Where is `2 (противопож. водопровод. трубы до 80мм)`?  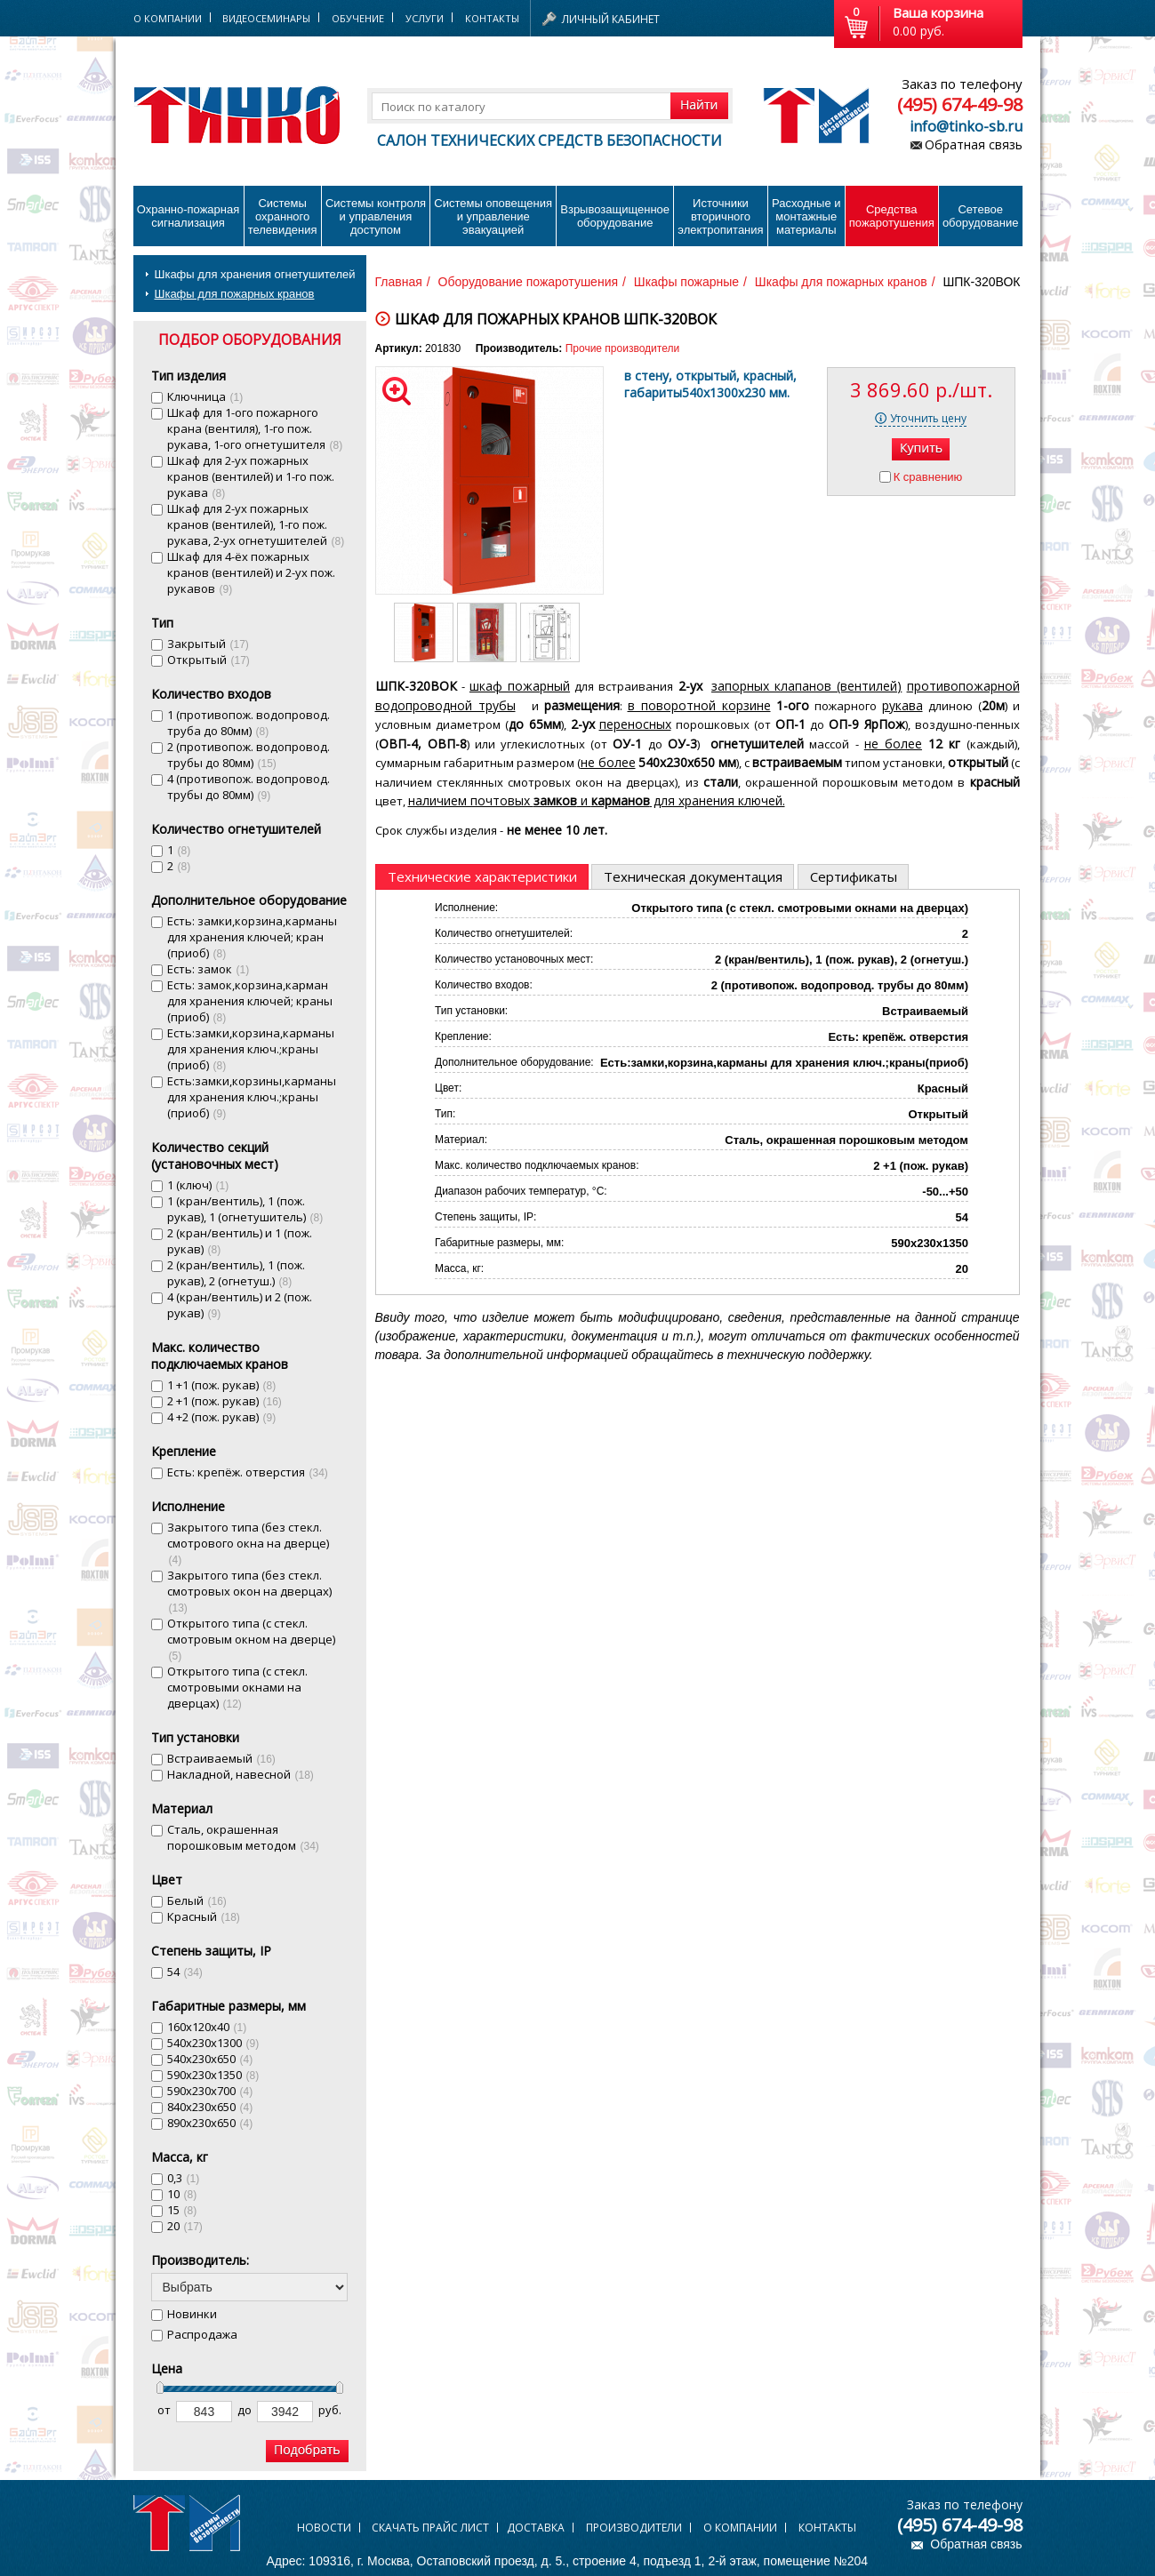
2 (противопож. водопровод. трубы до 80мм) is located at coordinates (248, 755).